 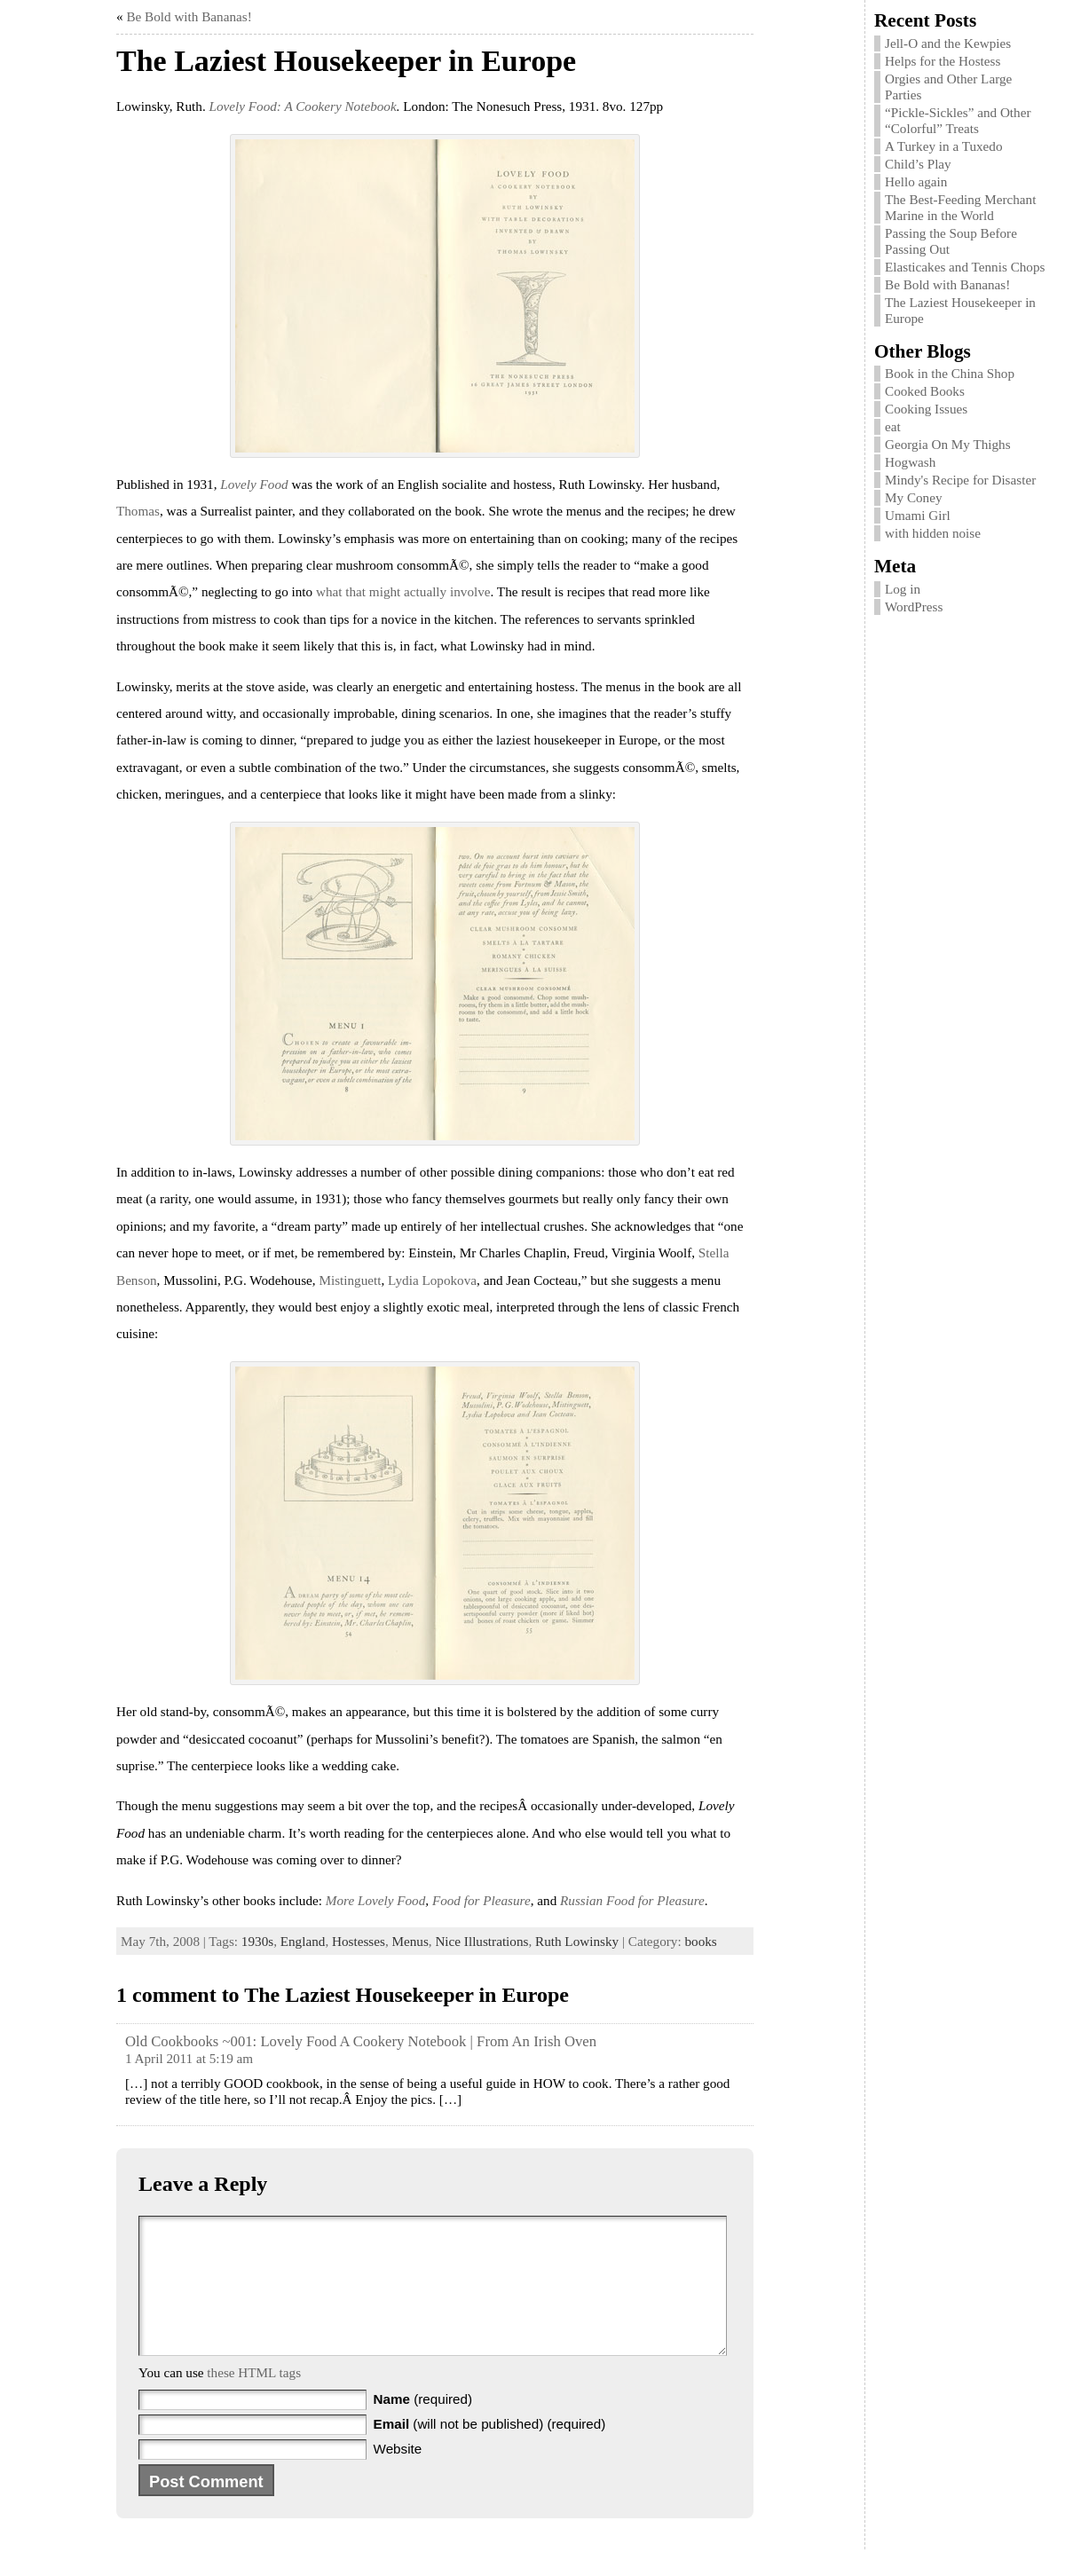 I want to click on Mistinguett, so click(x=350, y=1280).